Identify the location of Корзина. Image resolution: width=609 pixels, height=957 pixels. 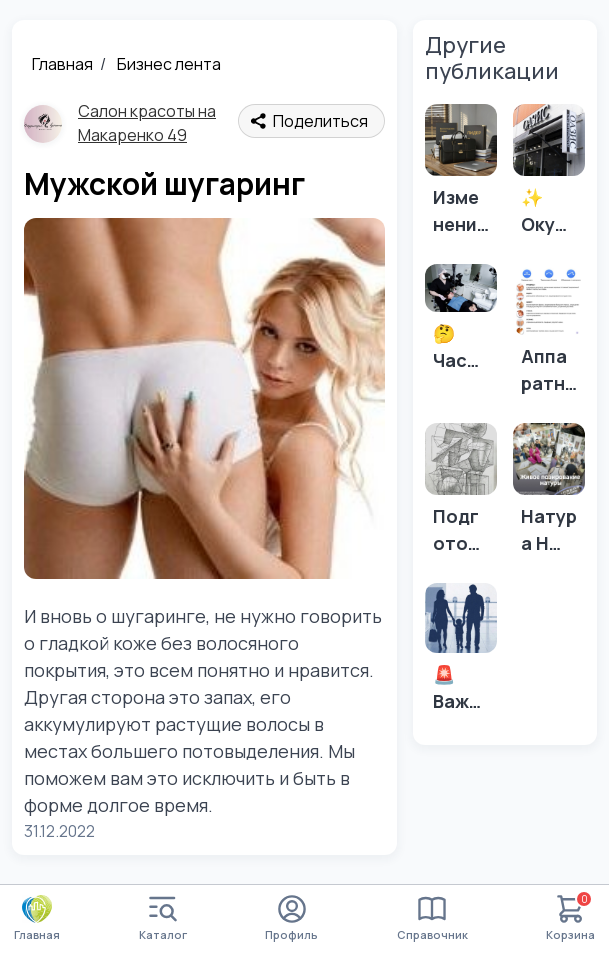
(570, 918).